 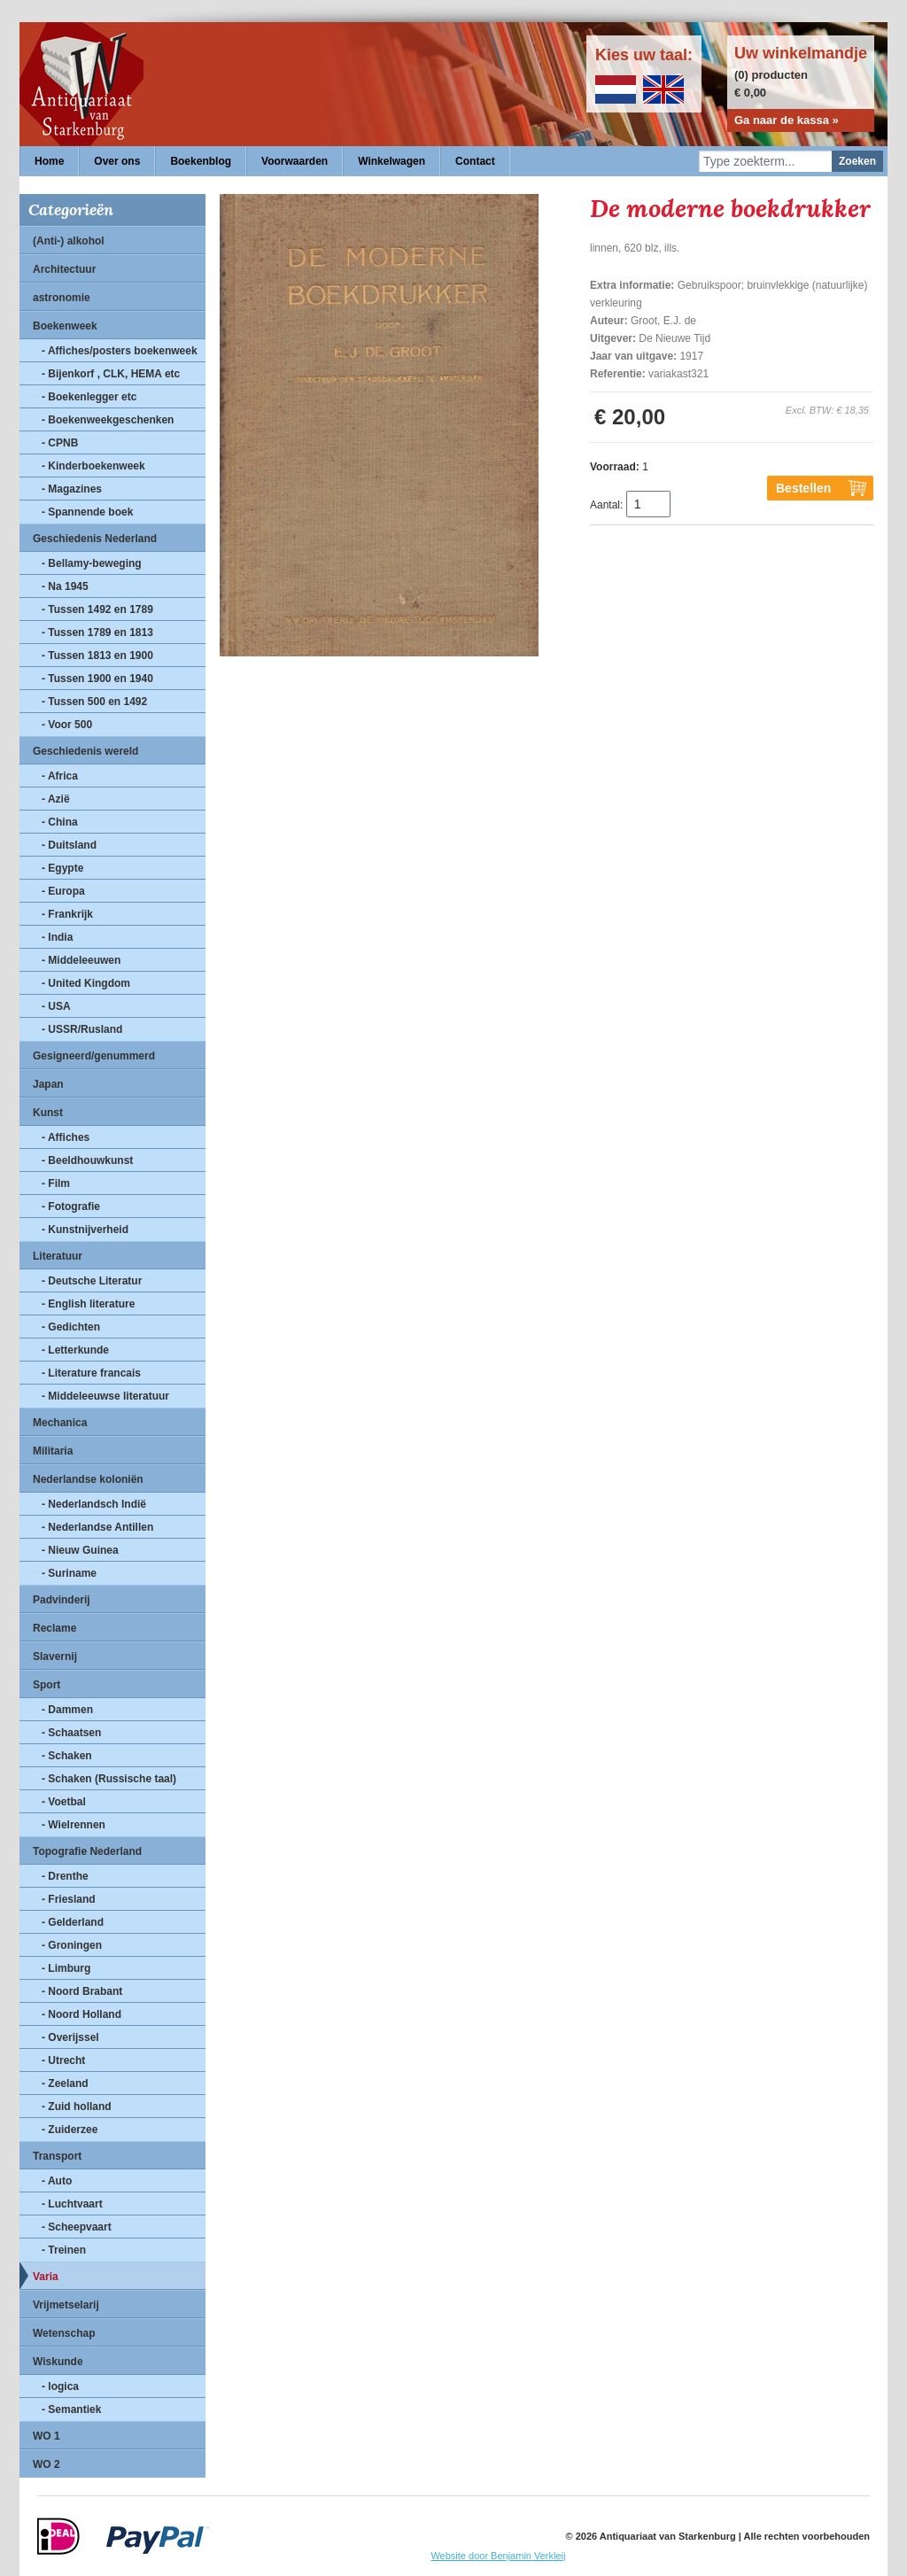 I want to click on Aantal:, so click(x=606, y=505).